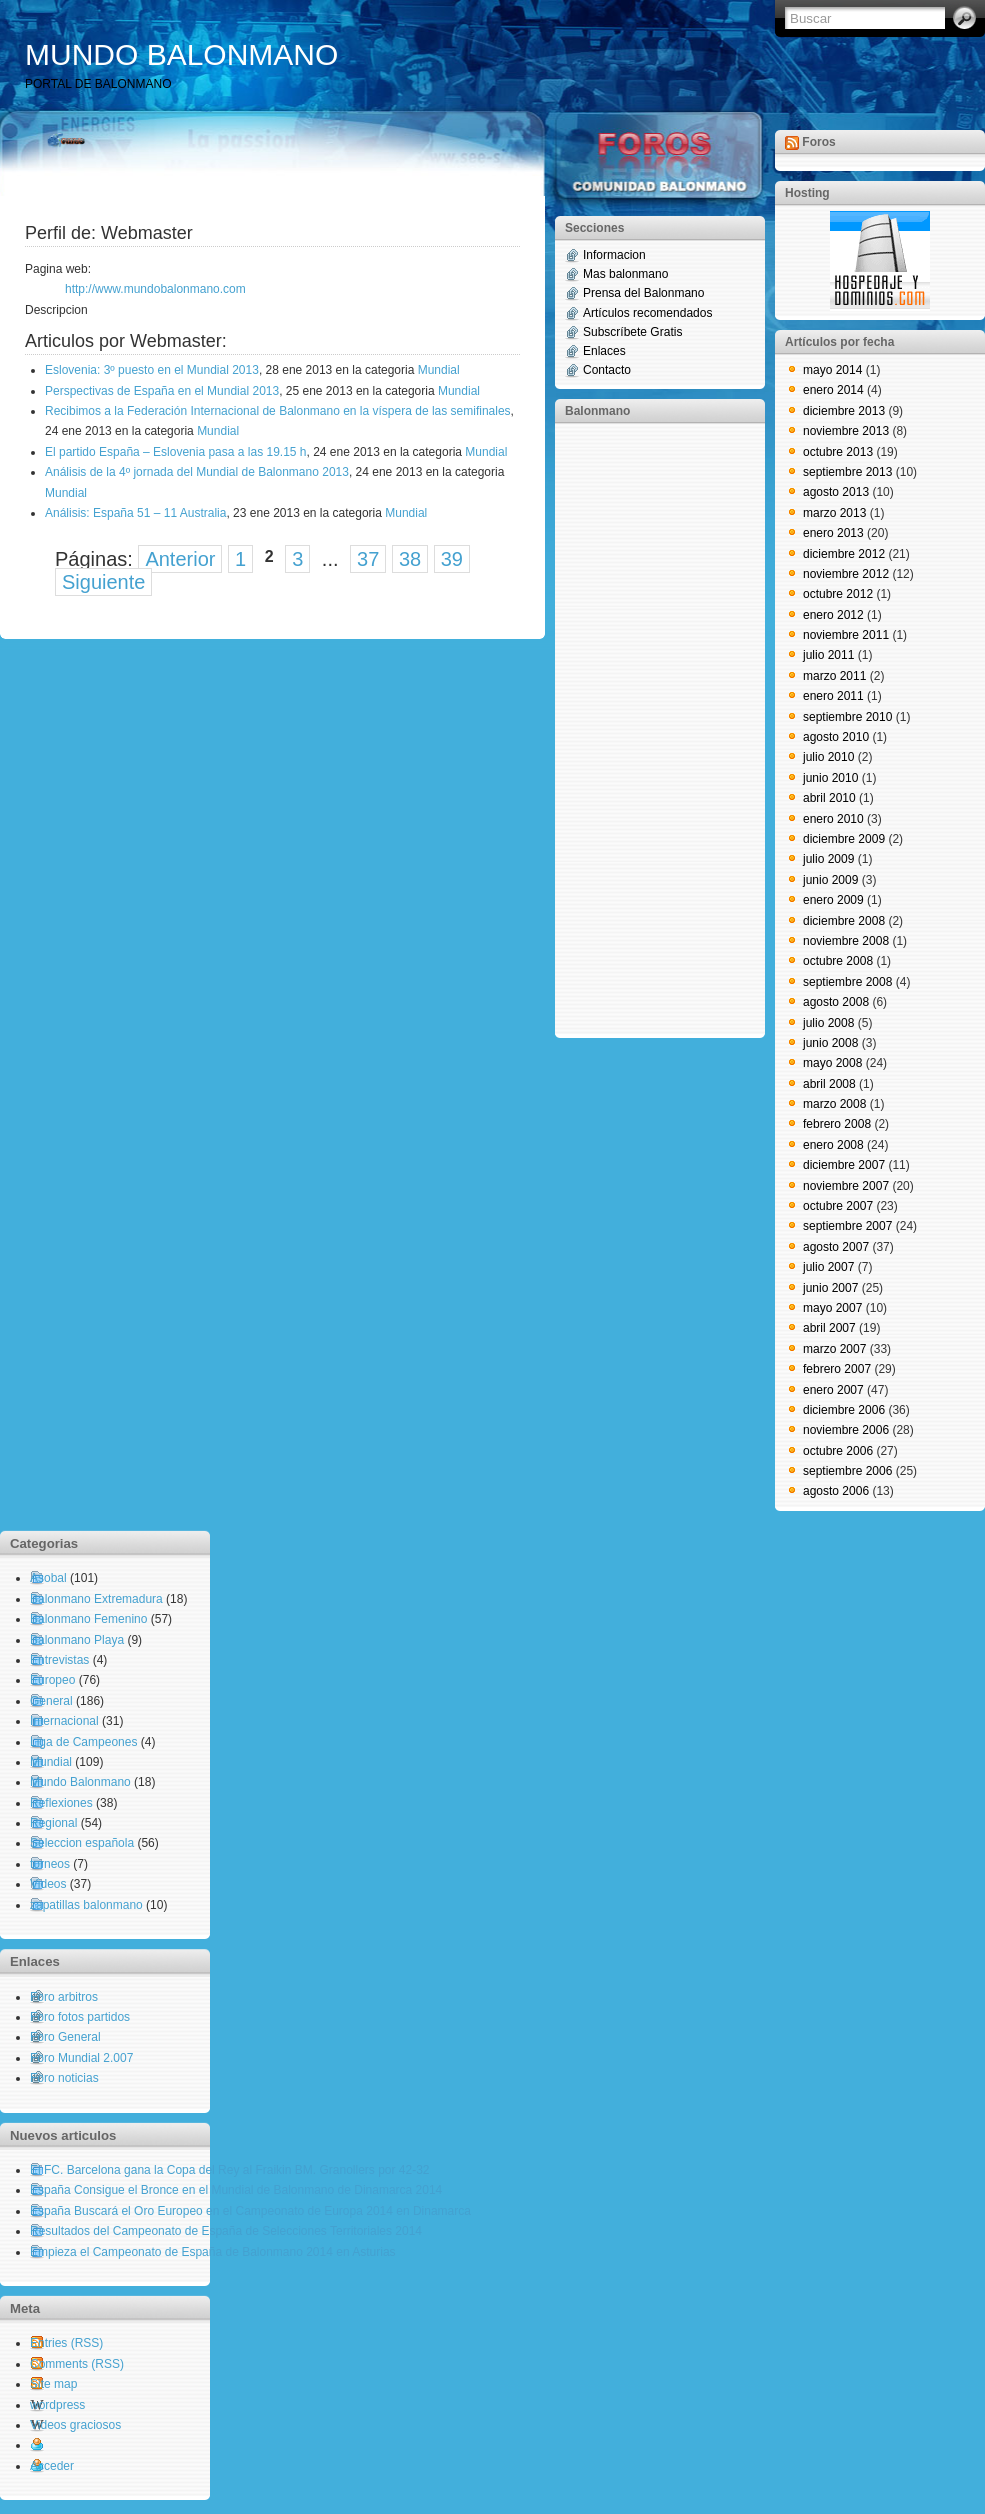  Describe the element at coordinates (834, 676) in the screenshot. I see `marzo 2011` at that location.